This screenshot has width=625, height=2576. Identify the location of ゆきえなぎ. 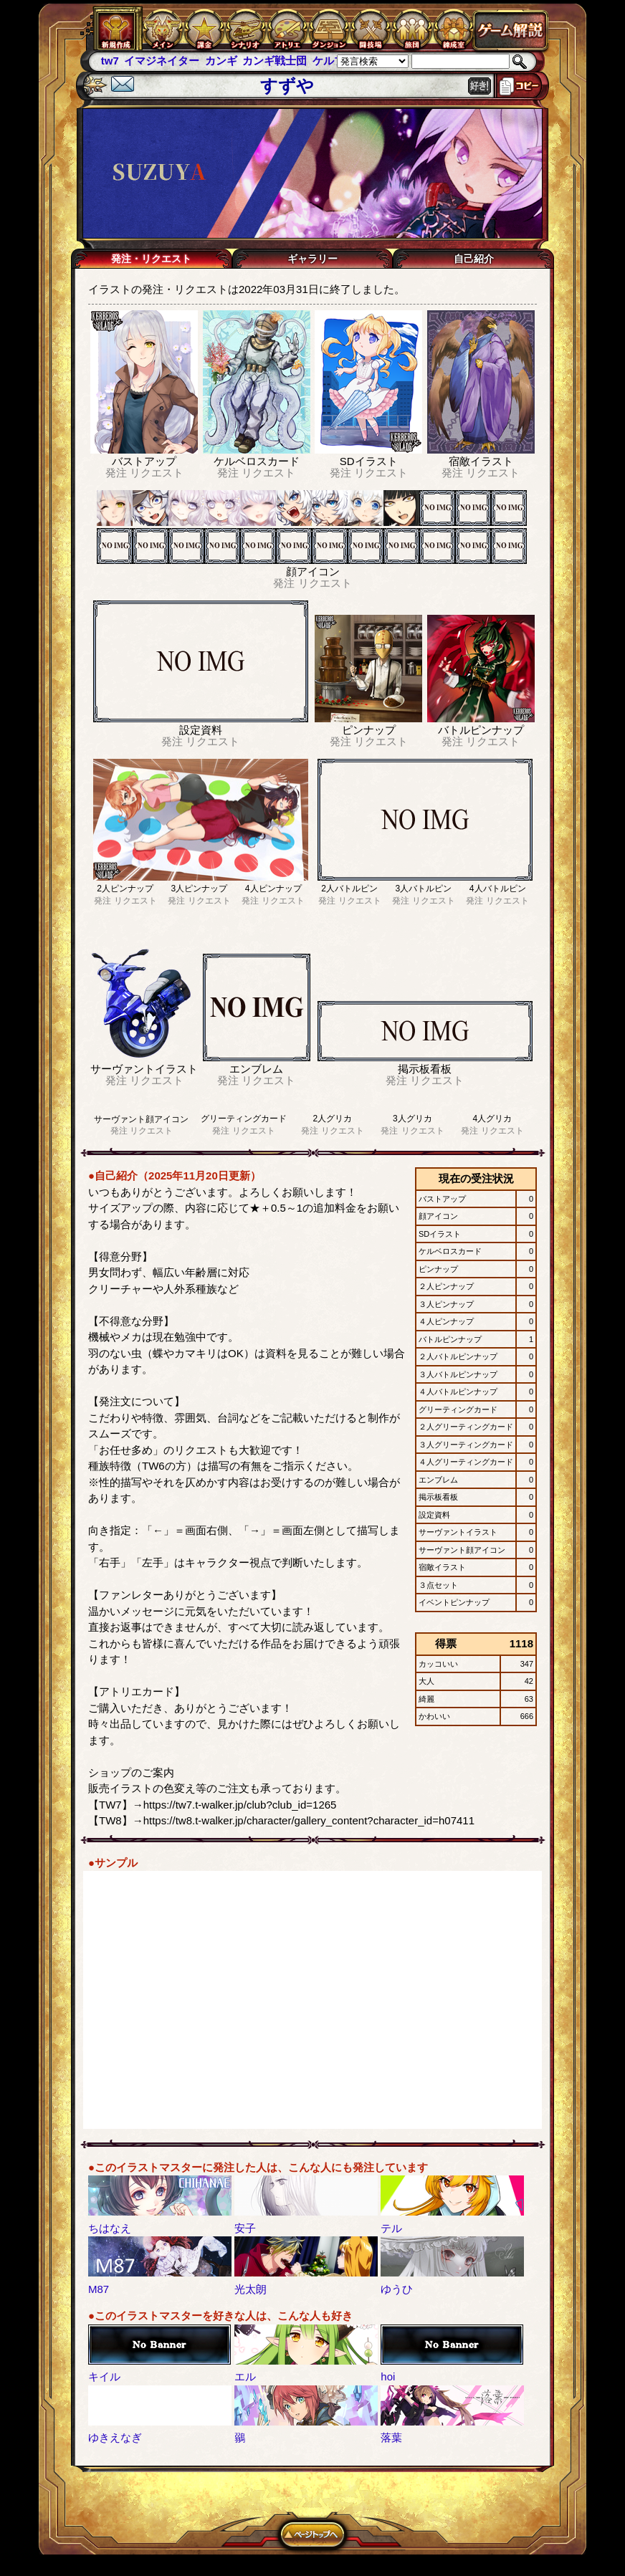
(115, 2437).